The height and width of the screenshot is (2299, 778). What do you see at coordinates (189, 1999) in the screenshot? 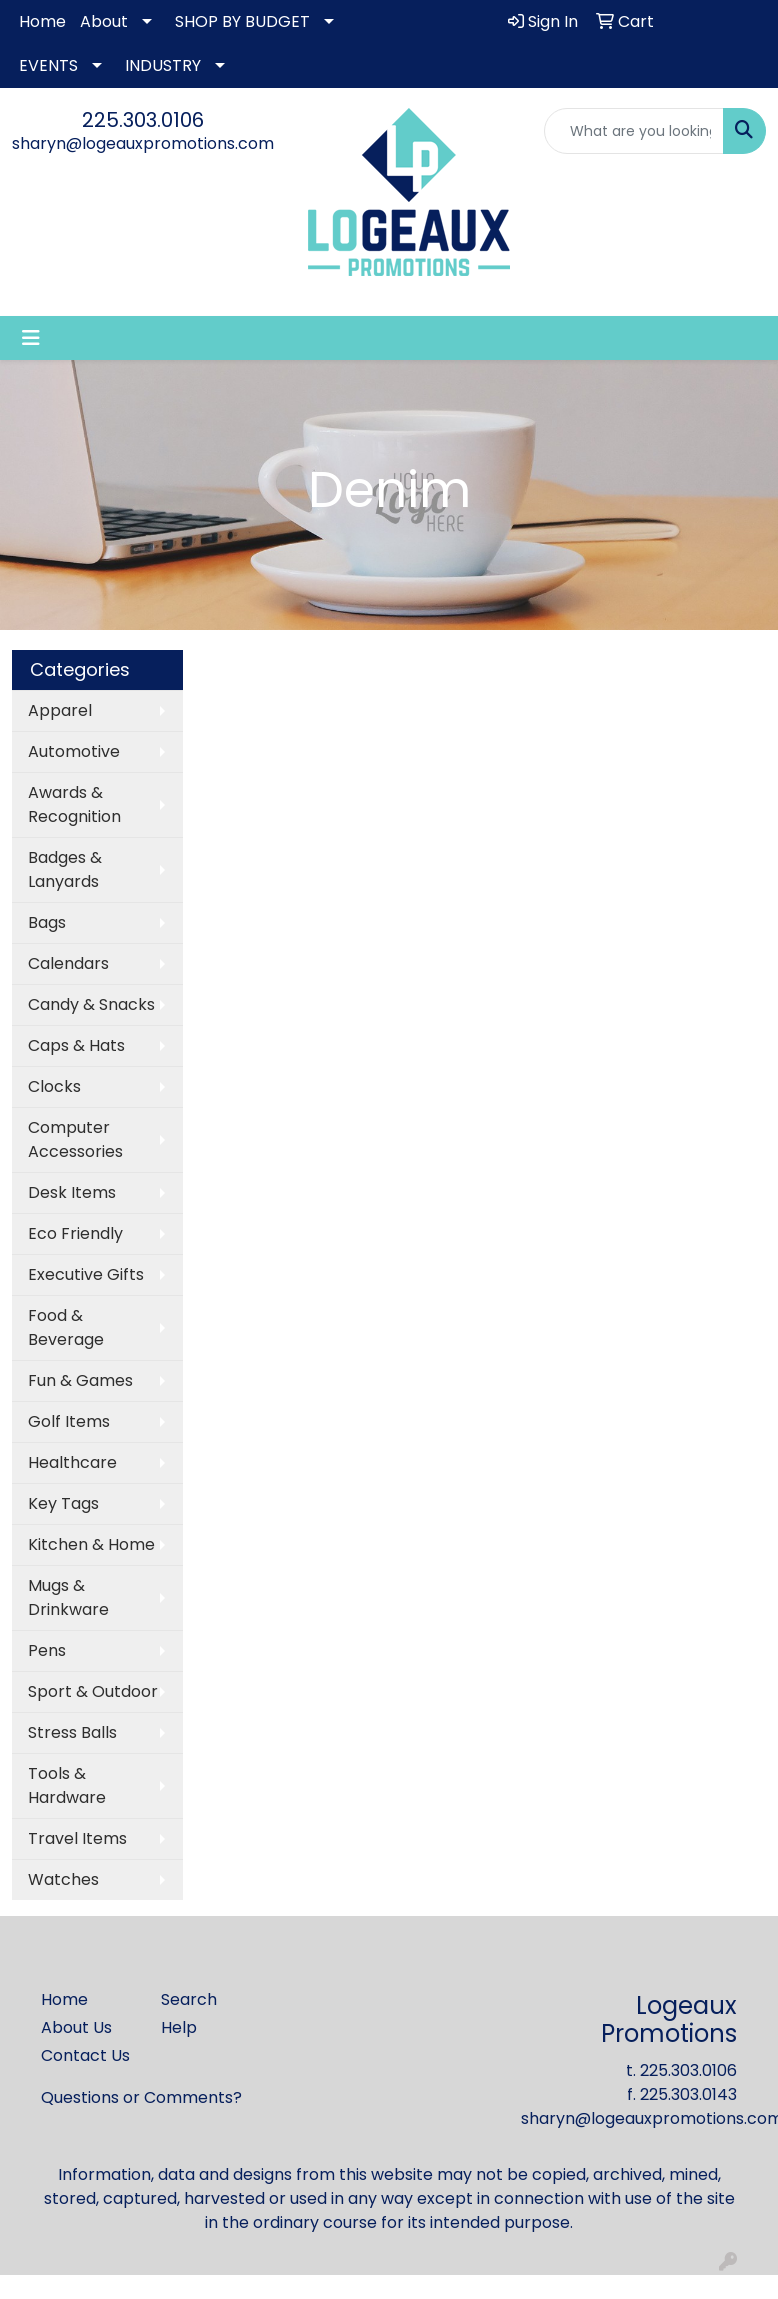
I see `Search` at bounding box center [189, 1999].